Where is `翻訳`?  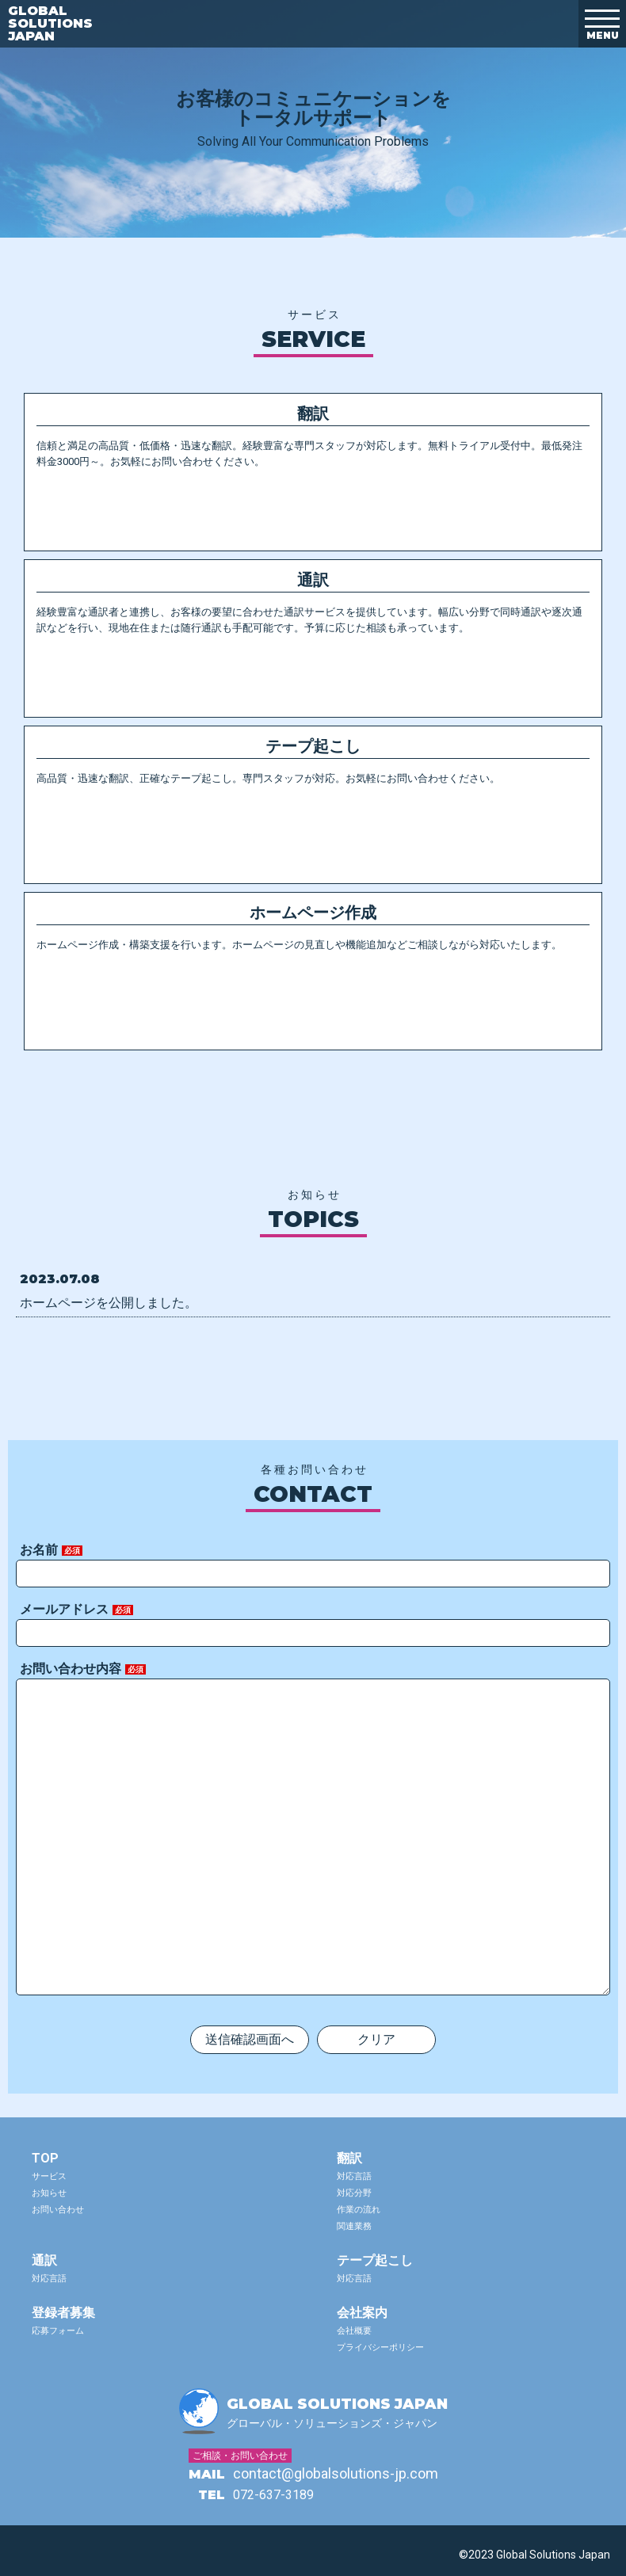 翻訳 is located at coordinates (349, 2158).